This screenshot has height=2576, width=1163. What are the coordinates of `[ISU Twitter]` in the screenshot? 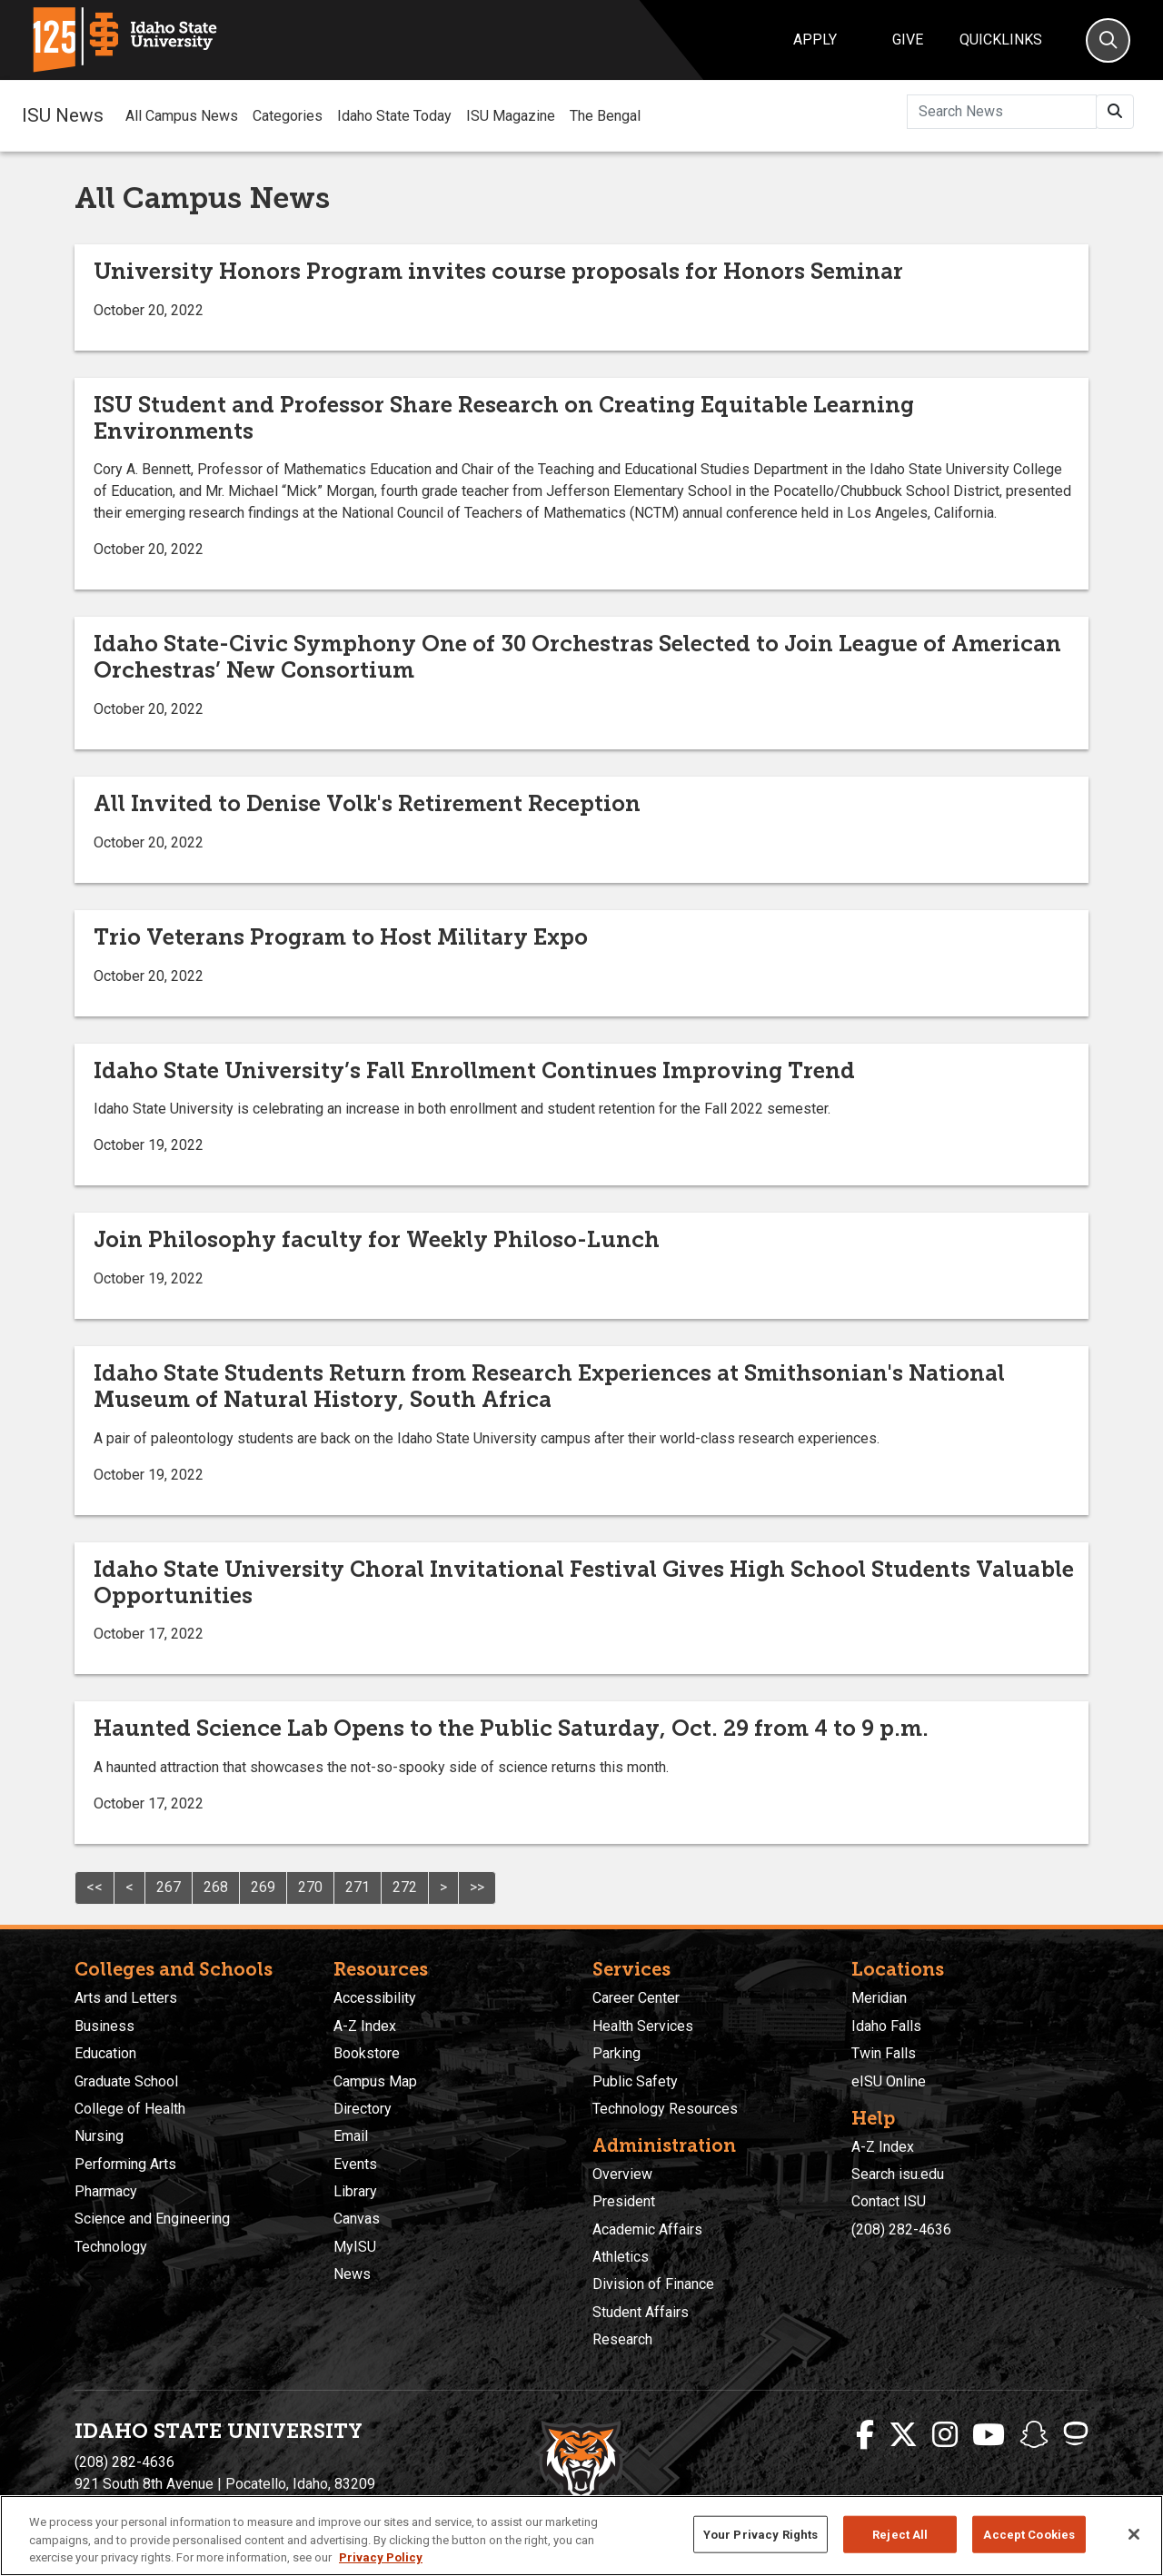 It's located at (903, 2435).